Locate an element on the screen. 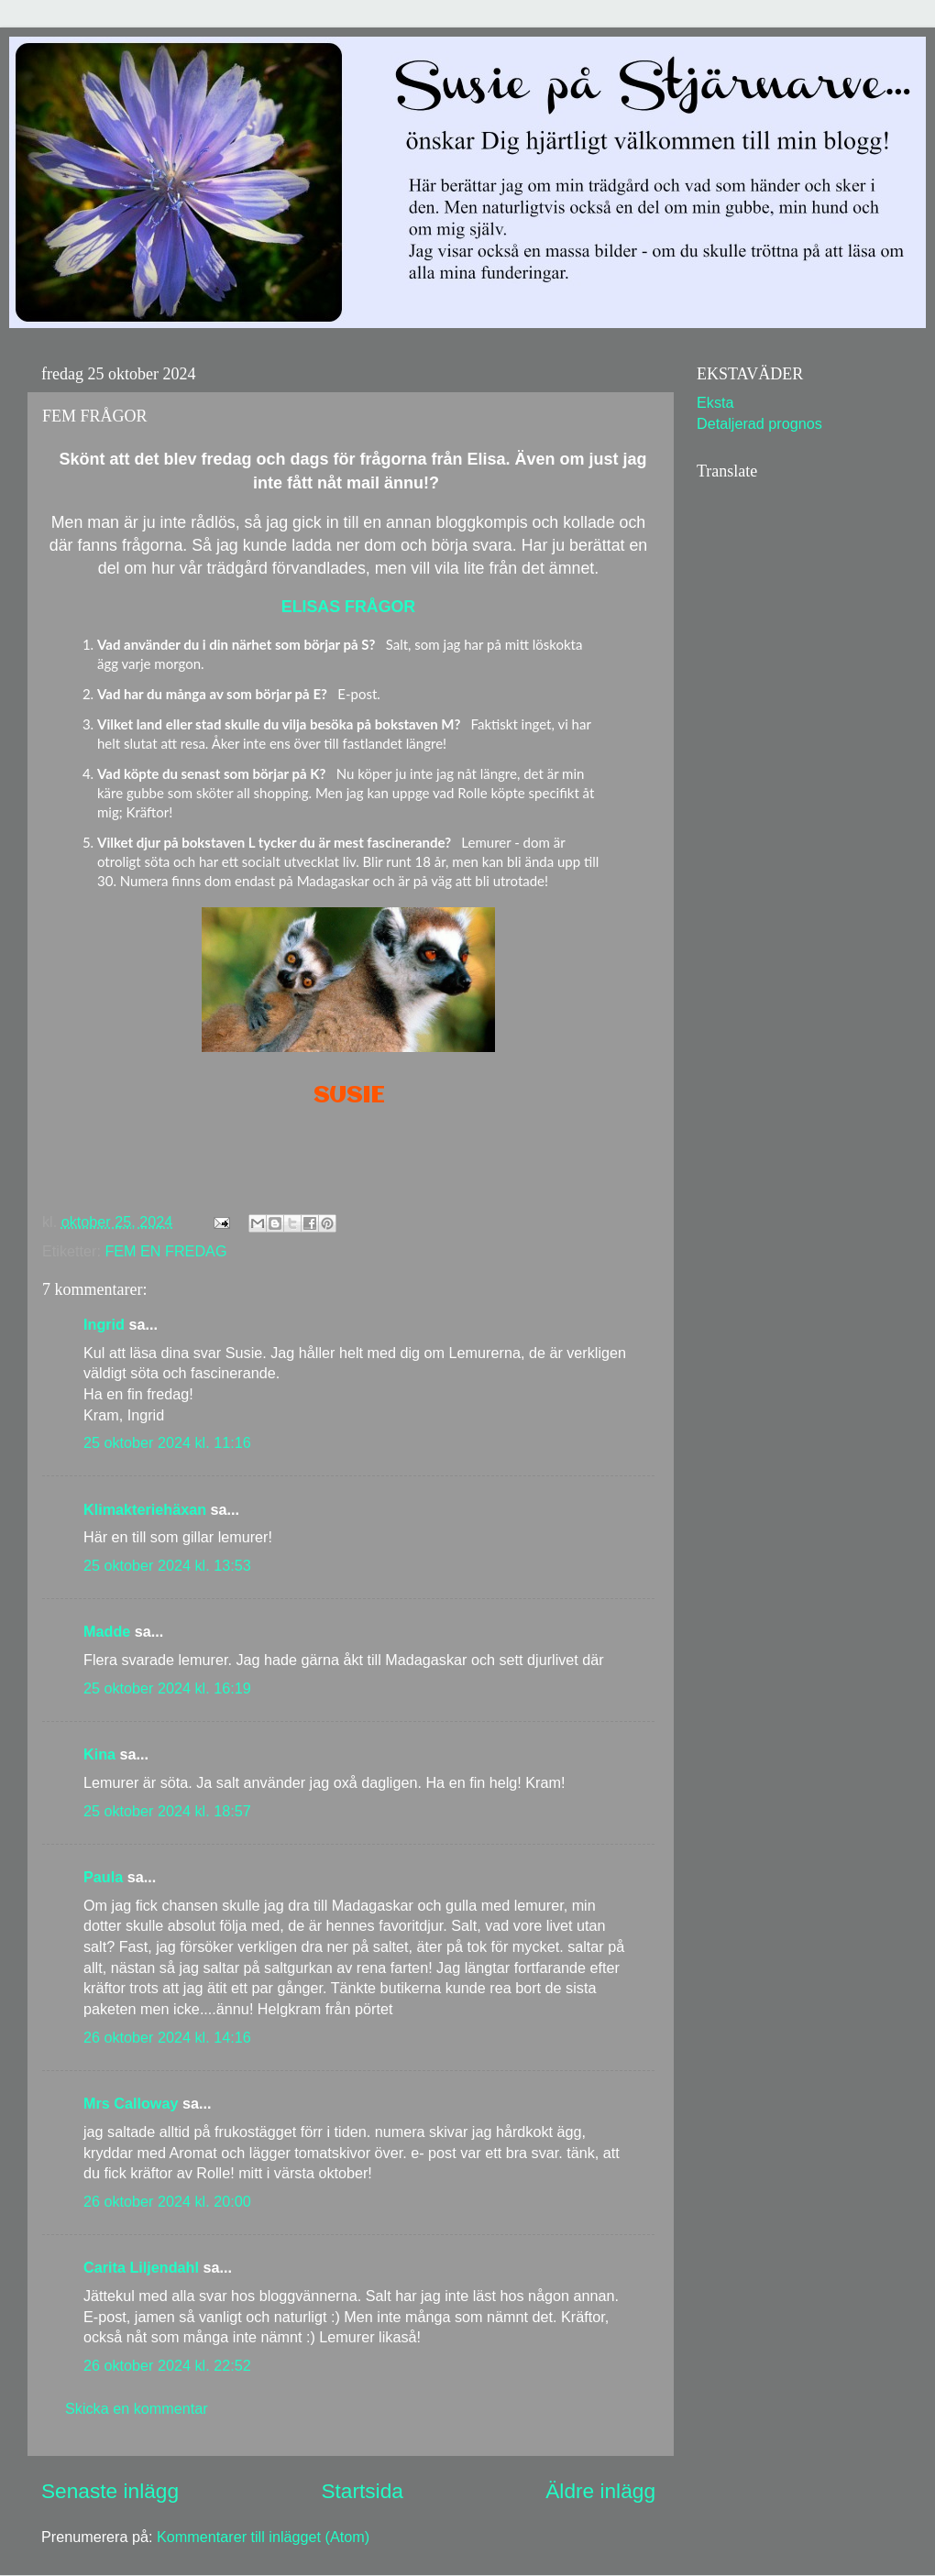  25 oktober 2024 kl. 16:19 is located at coordinates (167, 1688).